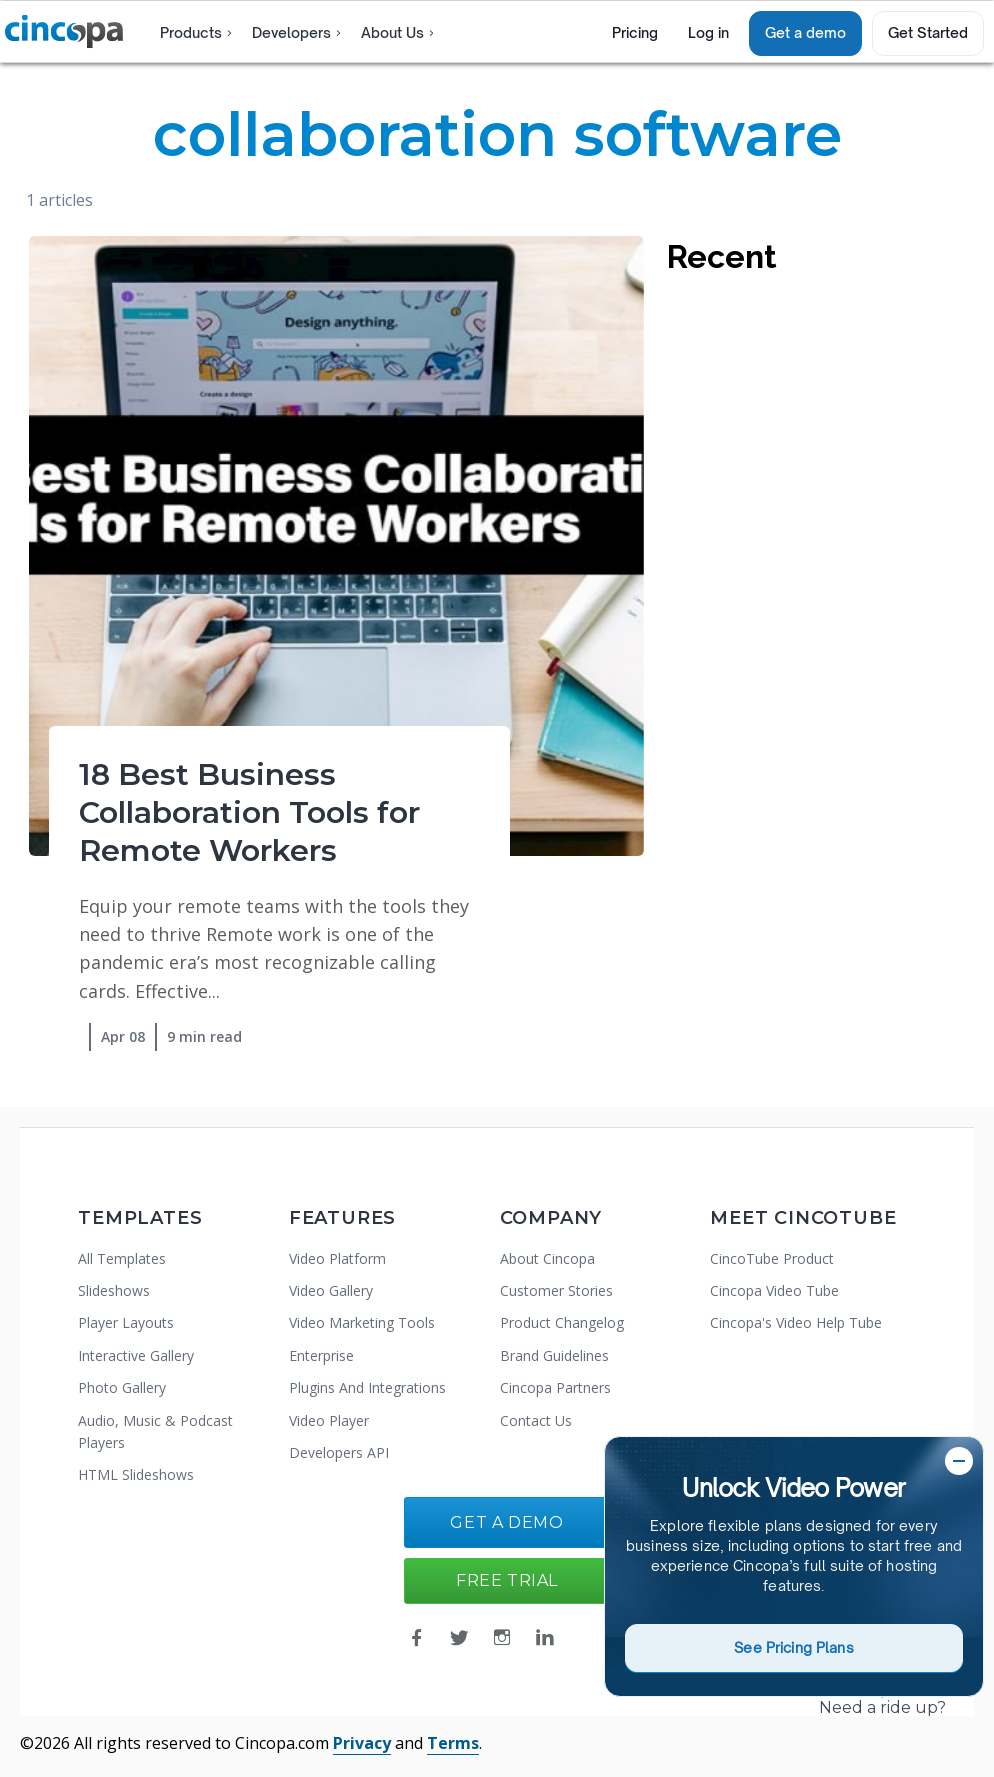  What do you see at coordinates (708, 32) in the screenshot?
I see `Log in` at bounding box center [708, 32].